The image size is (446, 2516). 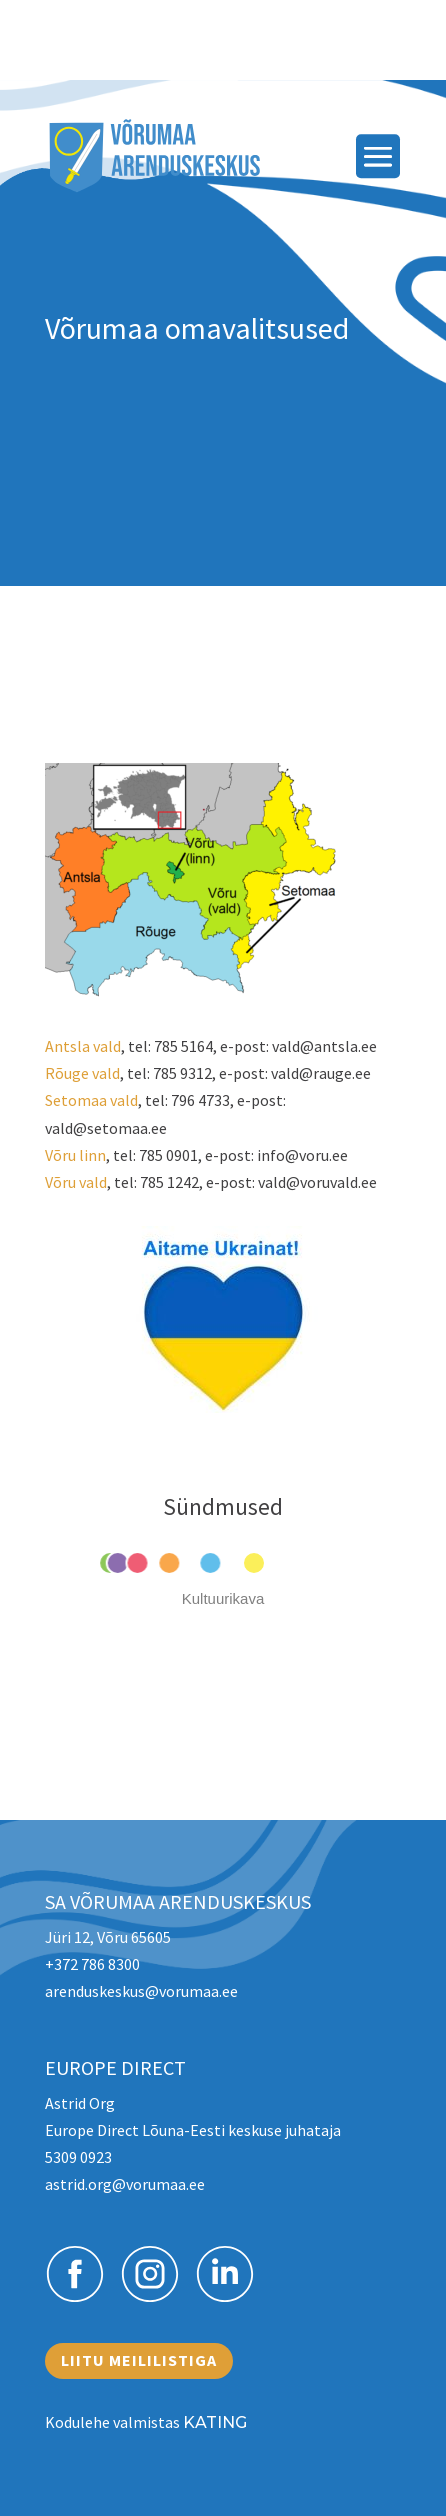 I want to click on arenduskeskus@vorumaa.ee, so click(x=141, y=1991).